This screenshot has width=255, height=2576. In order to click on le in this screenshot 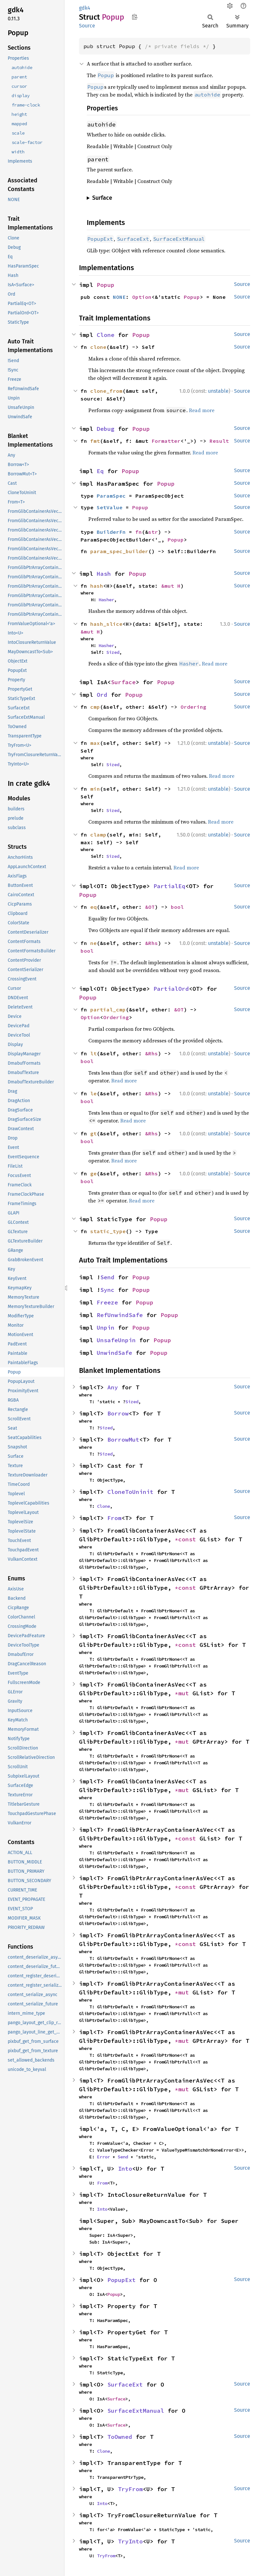, I will do `click(93, 1093)`.